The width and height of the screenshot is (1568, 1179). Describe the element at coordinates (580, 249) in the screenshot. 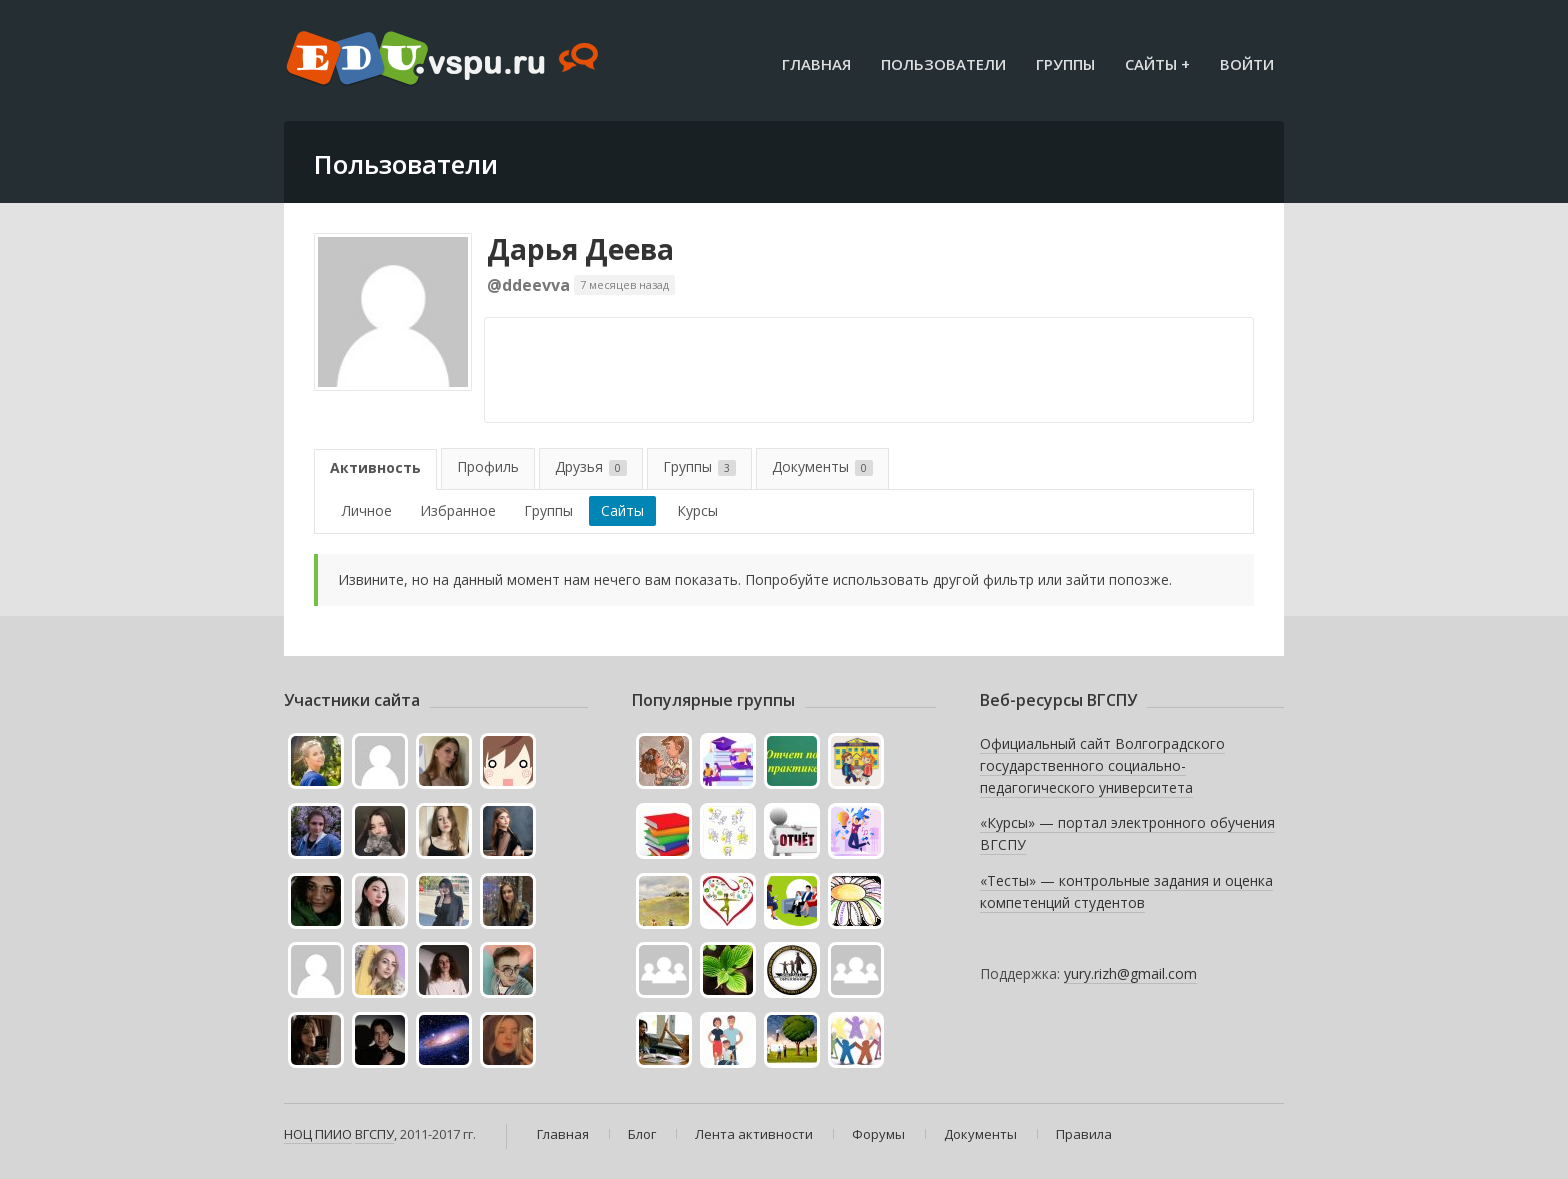

I see `Дарья Деева` at that location.